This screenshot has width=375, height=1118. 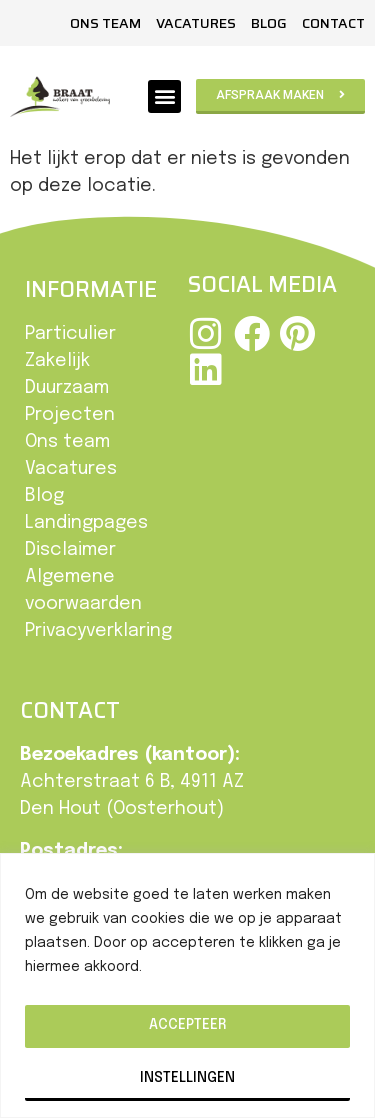 I want to click on Landingpages, so click(x=86, y=523).